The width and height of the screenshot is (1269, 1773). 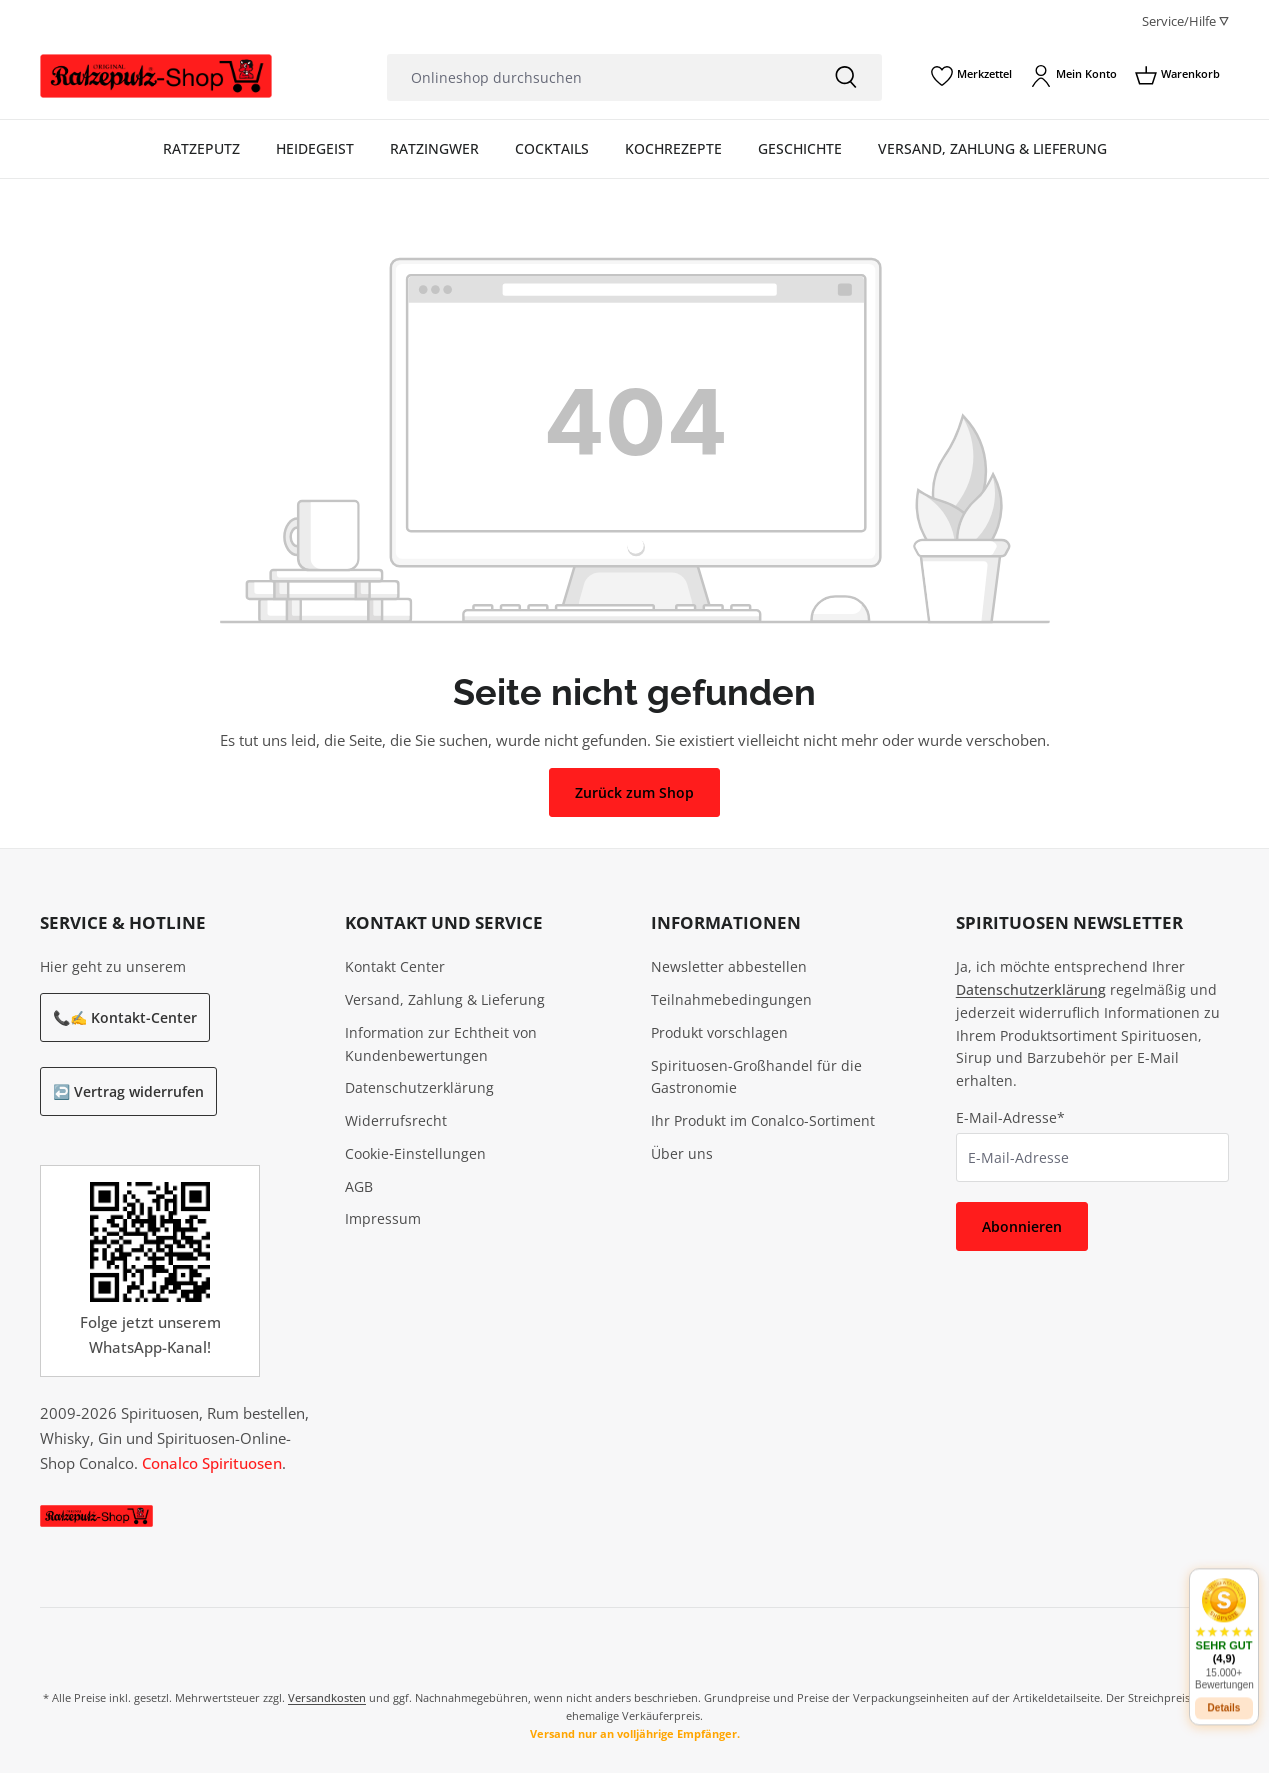 What do you see at coordinates (212, 1463) in the screenshot?
I see `Conalco Spirituosen` at bounding box center [212, 1463].